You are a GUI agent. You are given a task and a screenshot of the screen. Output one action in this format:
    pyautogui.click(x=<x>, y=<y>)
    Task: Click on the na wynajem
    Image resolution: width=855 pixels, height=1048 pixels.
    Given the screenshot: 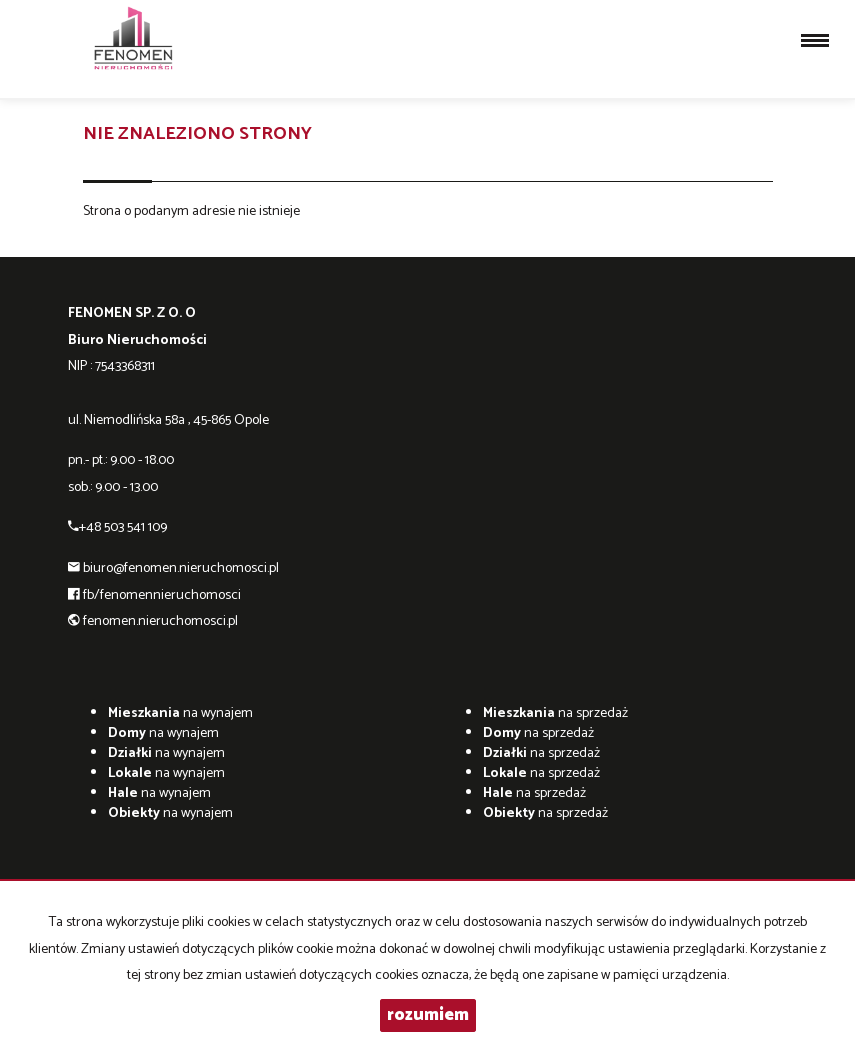 What is the action you would take?
    pyautogui.click(x=180, y=713)
    